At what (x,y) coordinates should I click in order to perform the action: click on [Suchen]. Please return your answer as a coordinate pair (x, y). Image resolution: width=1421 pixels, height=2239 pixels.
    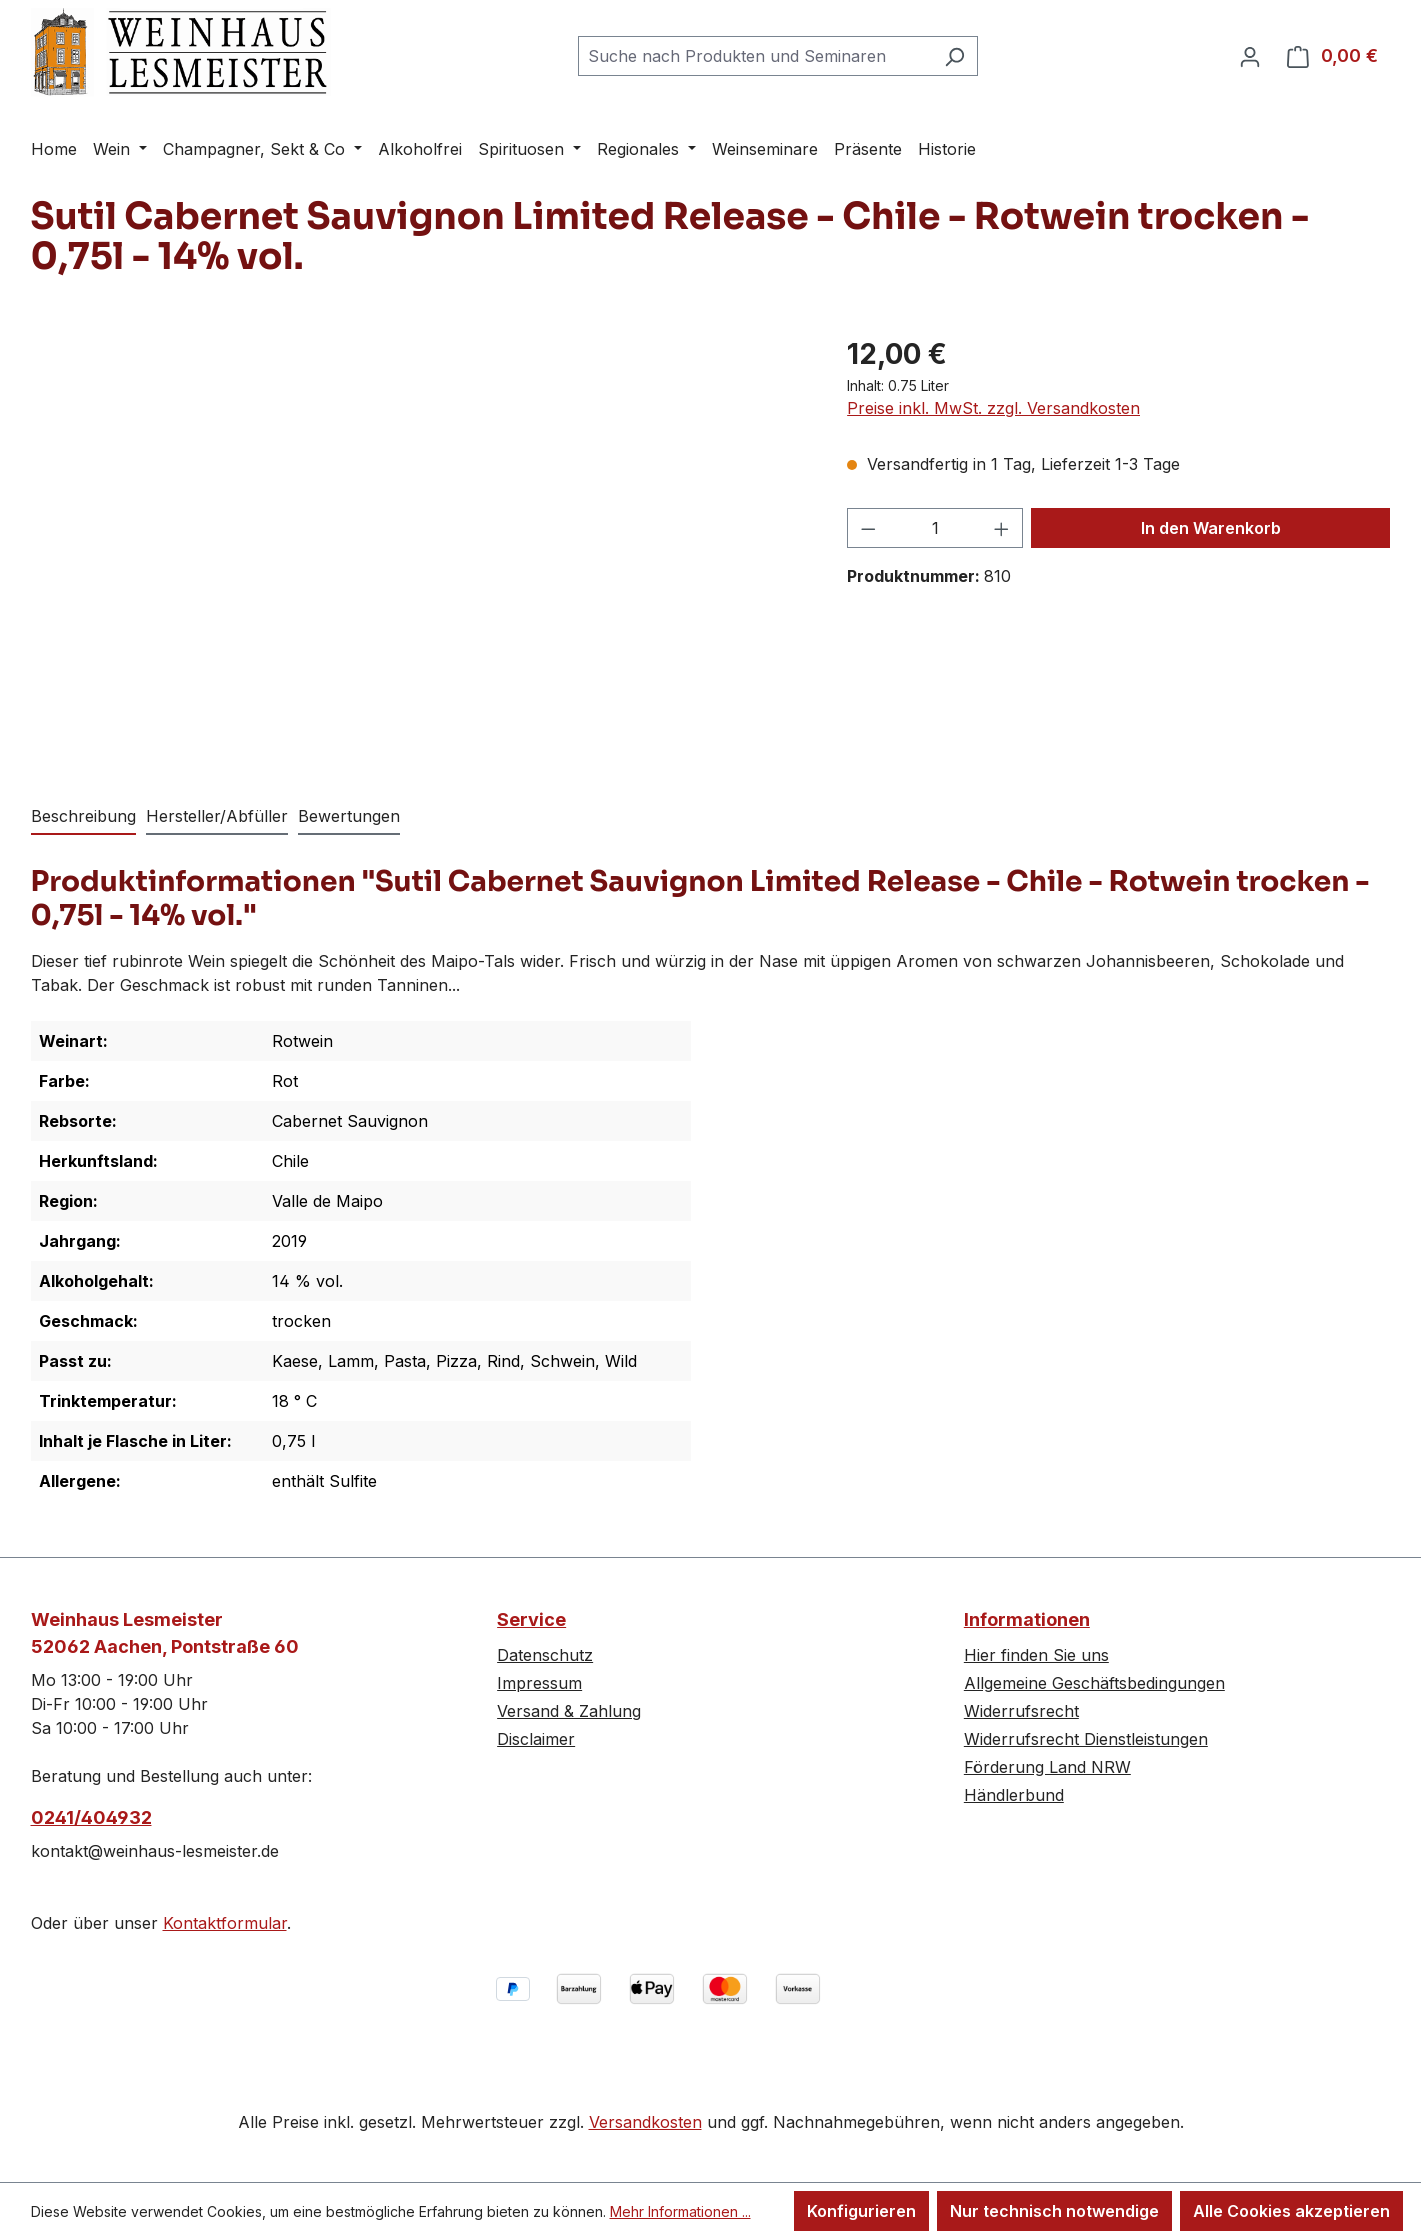
    Looking at the image, I should click on (954, 56).